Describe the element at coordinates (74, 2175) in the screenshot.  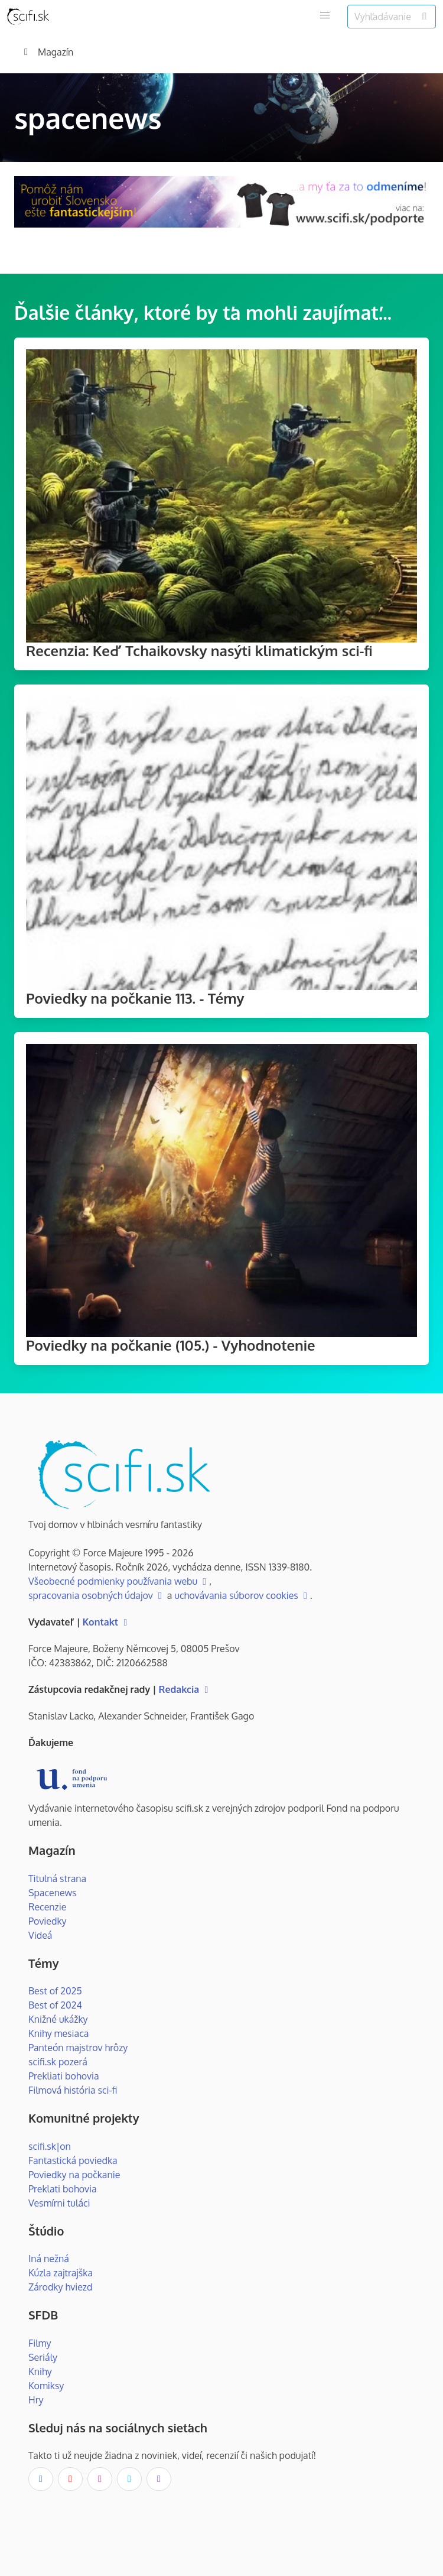
I see `Poviedky na počkanie` at that location.